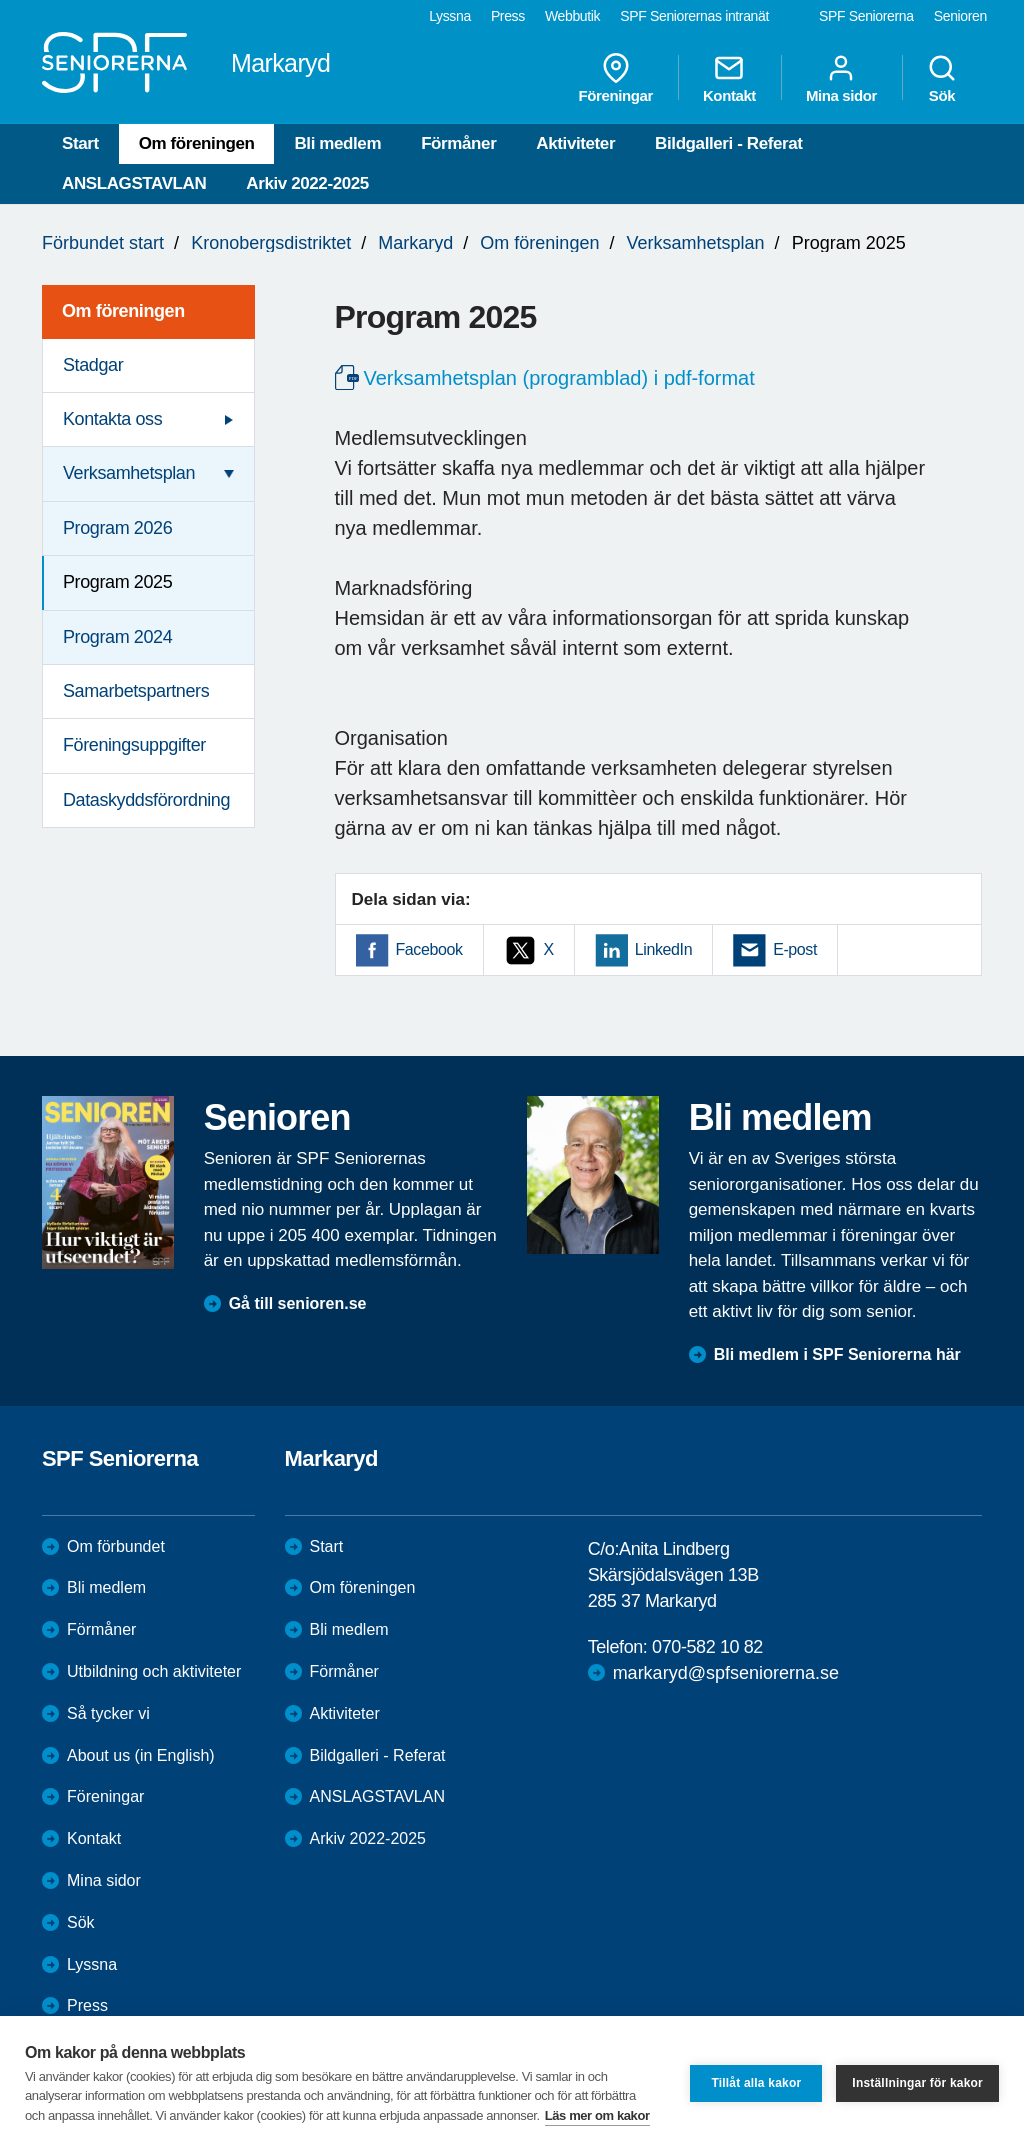  Describe the element at coordinates (93, 365) in the screenshot. I see `Stadgar [menuitem]` at that location.